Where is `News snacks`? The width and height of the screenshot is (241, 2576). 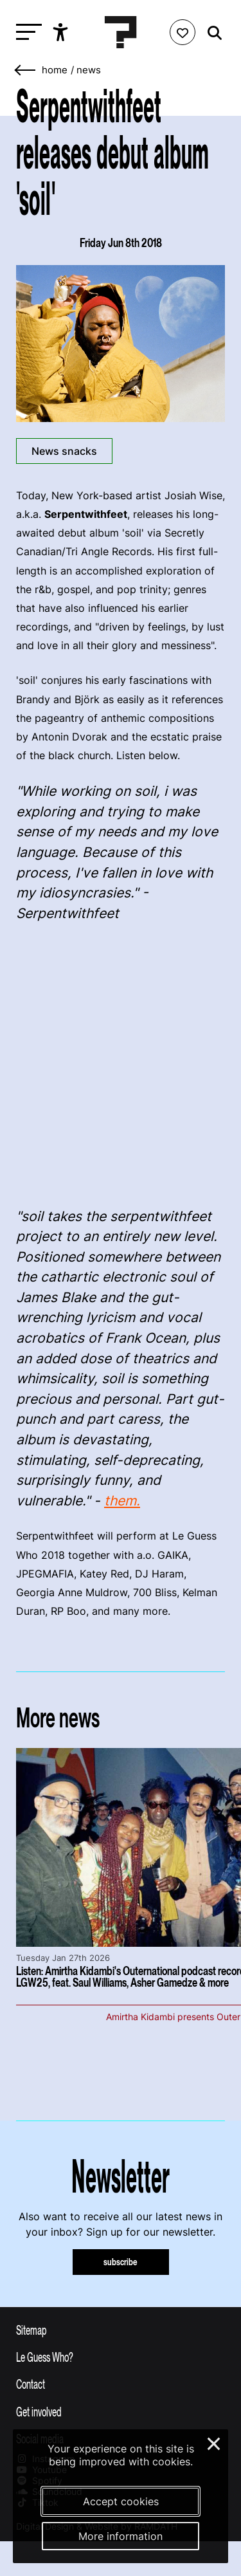
News snacks is located at coordinates (64, 451).